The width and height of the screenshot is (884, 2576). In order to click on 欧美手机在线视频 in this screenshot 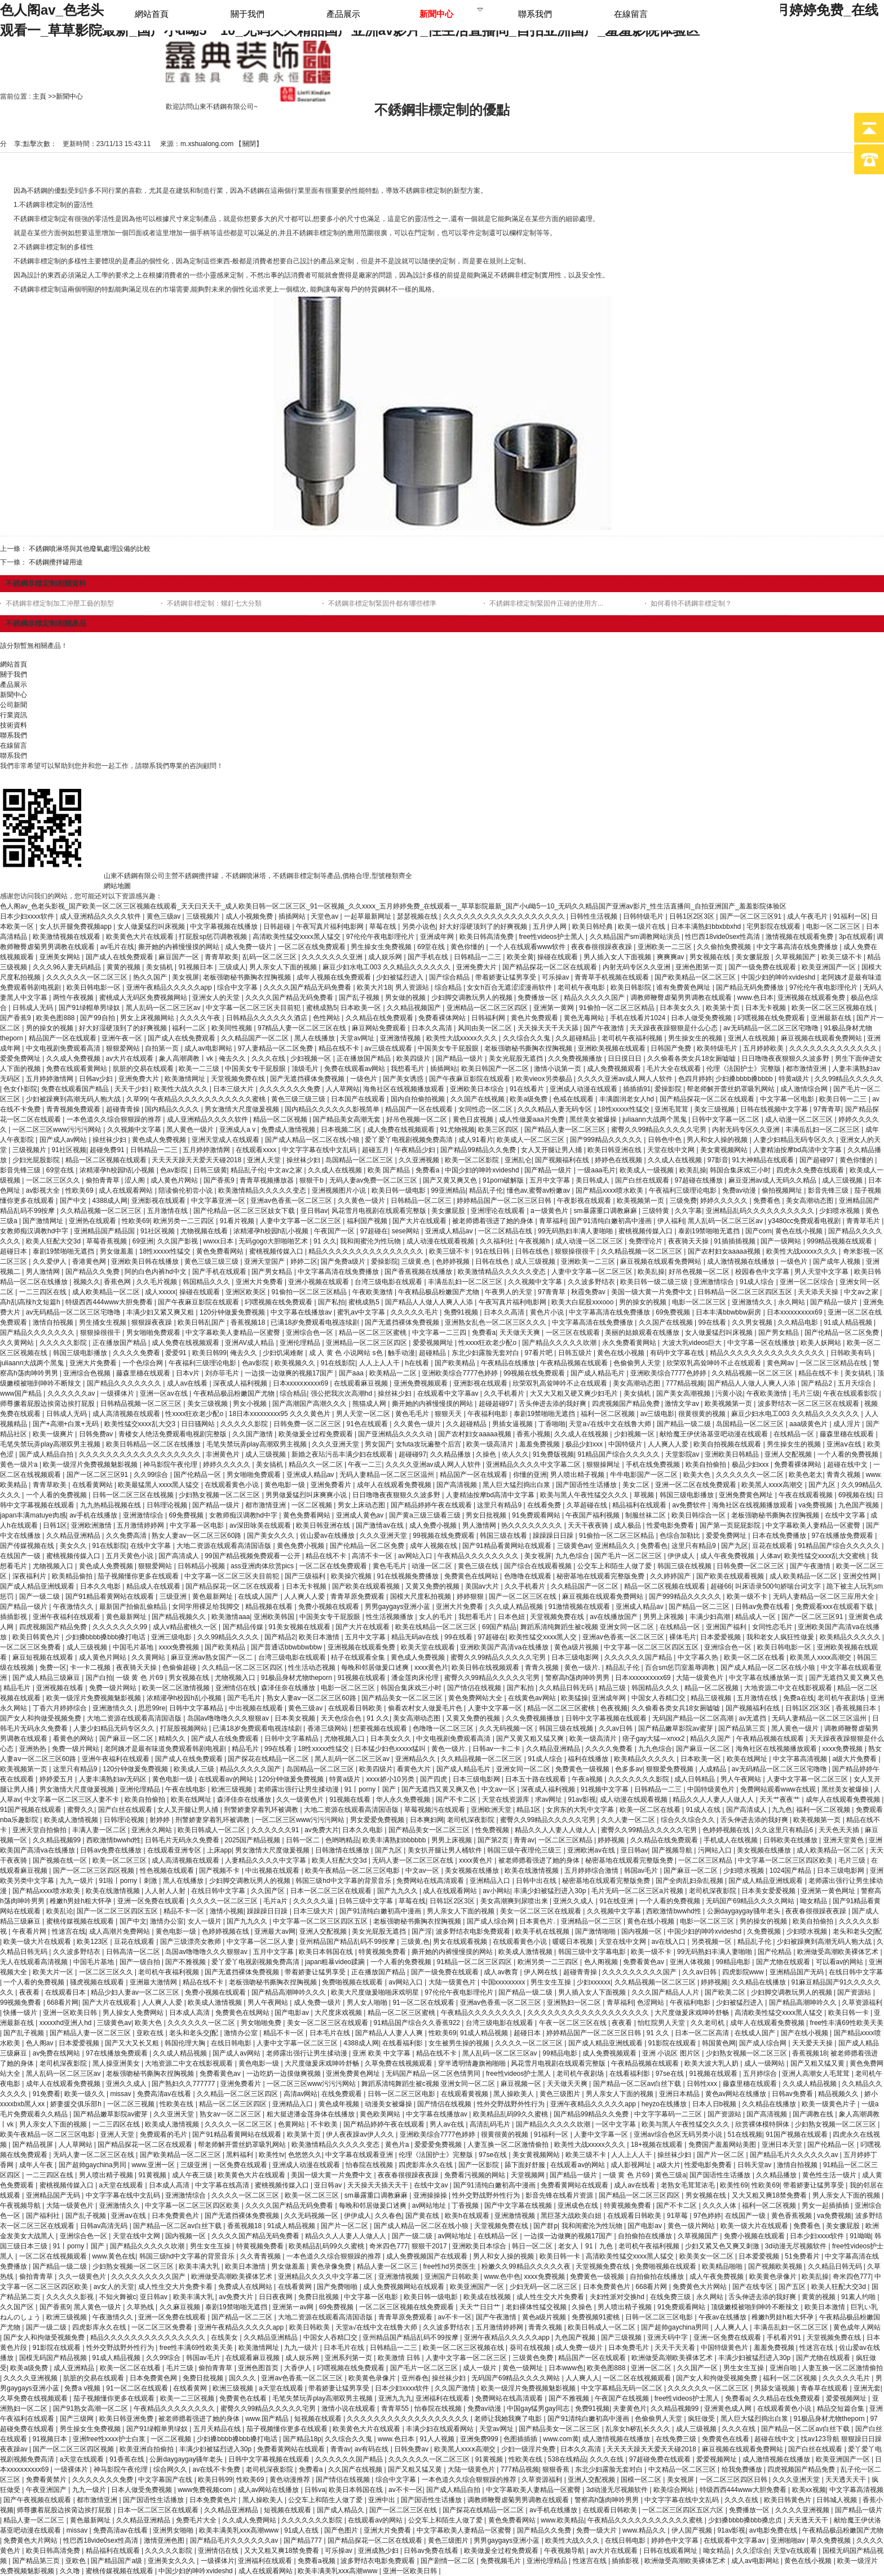, I will do `click(543, 1931)`.